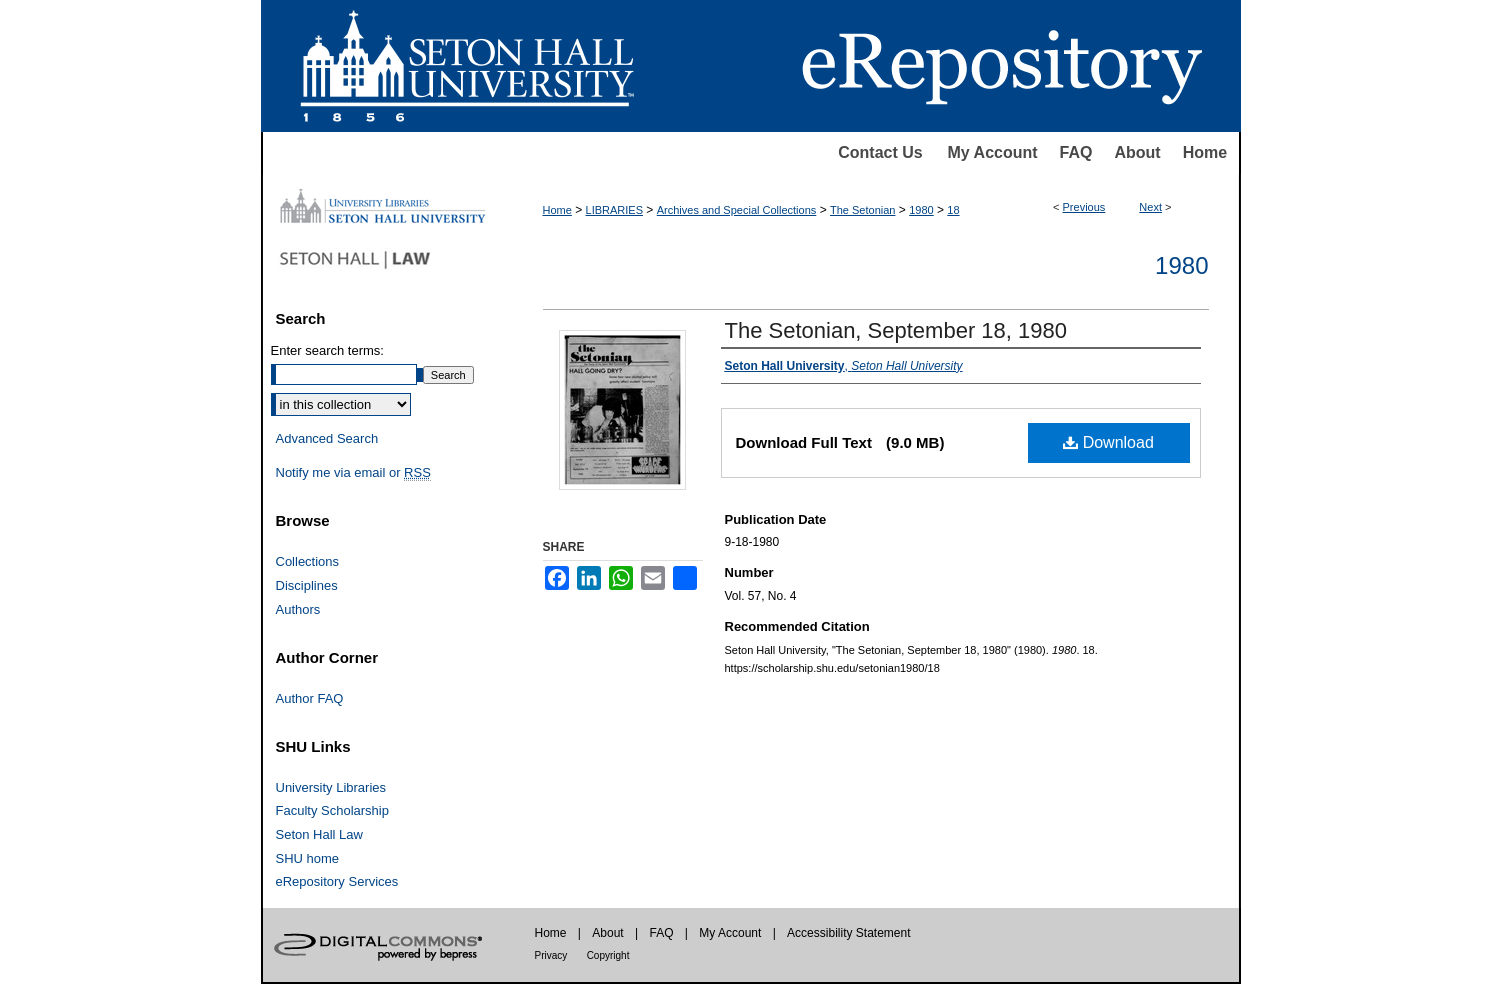 The width and height of the screenshot is (1501, 984). What do you see at coordinates (1137, 152) in the screenshot?
I see `About` at bounding box center [1137, 152].